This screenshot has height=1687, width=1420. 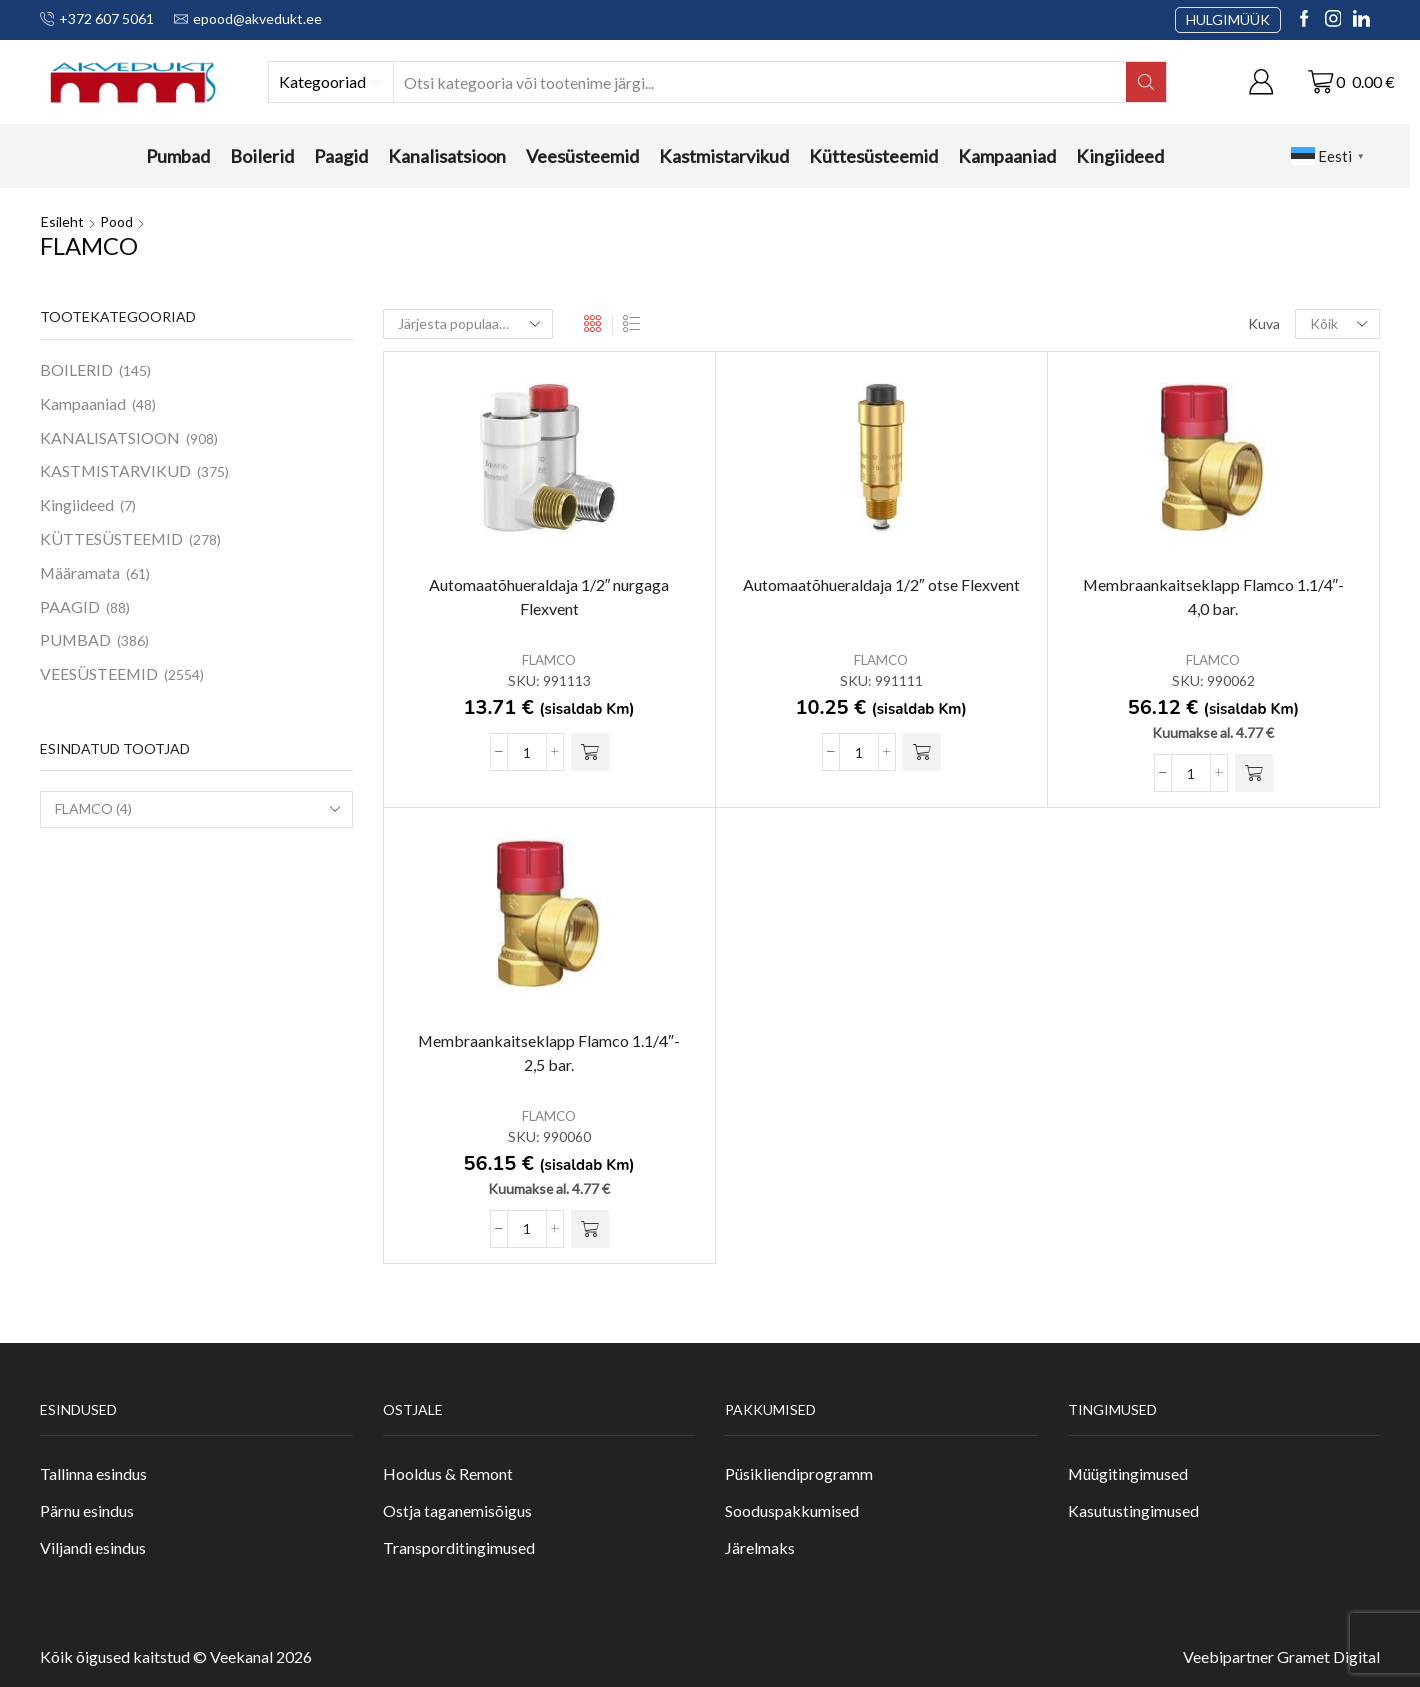 I want to click on Pärnu esindus, so click(x=87, y=1510).